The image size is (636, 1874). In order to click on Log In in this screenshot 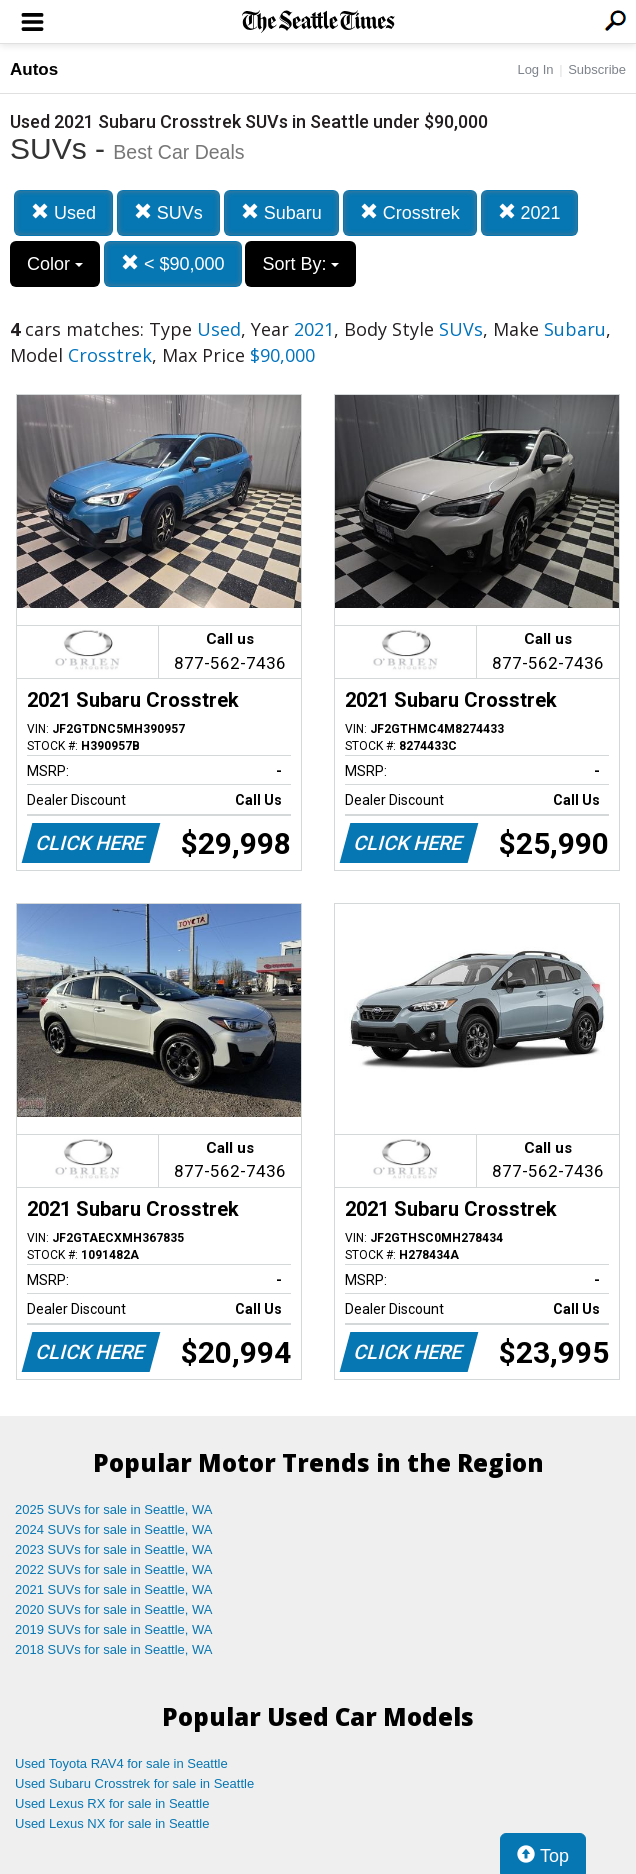, I will do `click(535, 69)`.